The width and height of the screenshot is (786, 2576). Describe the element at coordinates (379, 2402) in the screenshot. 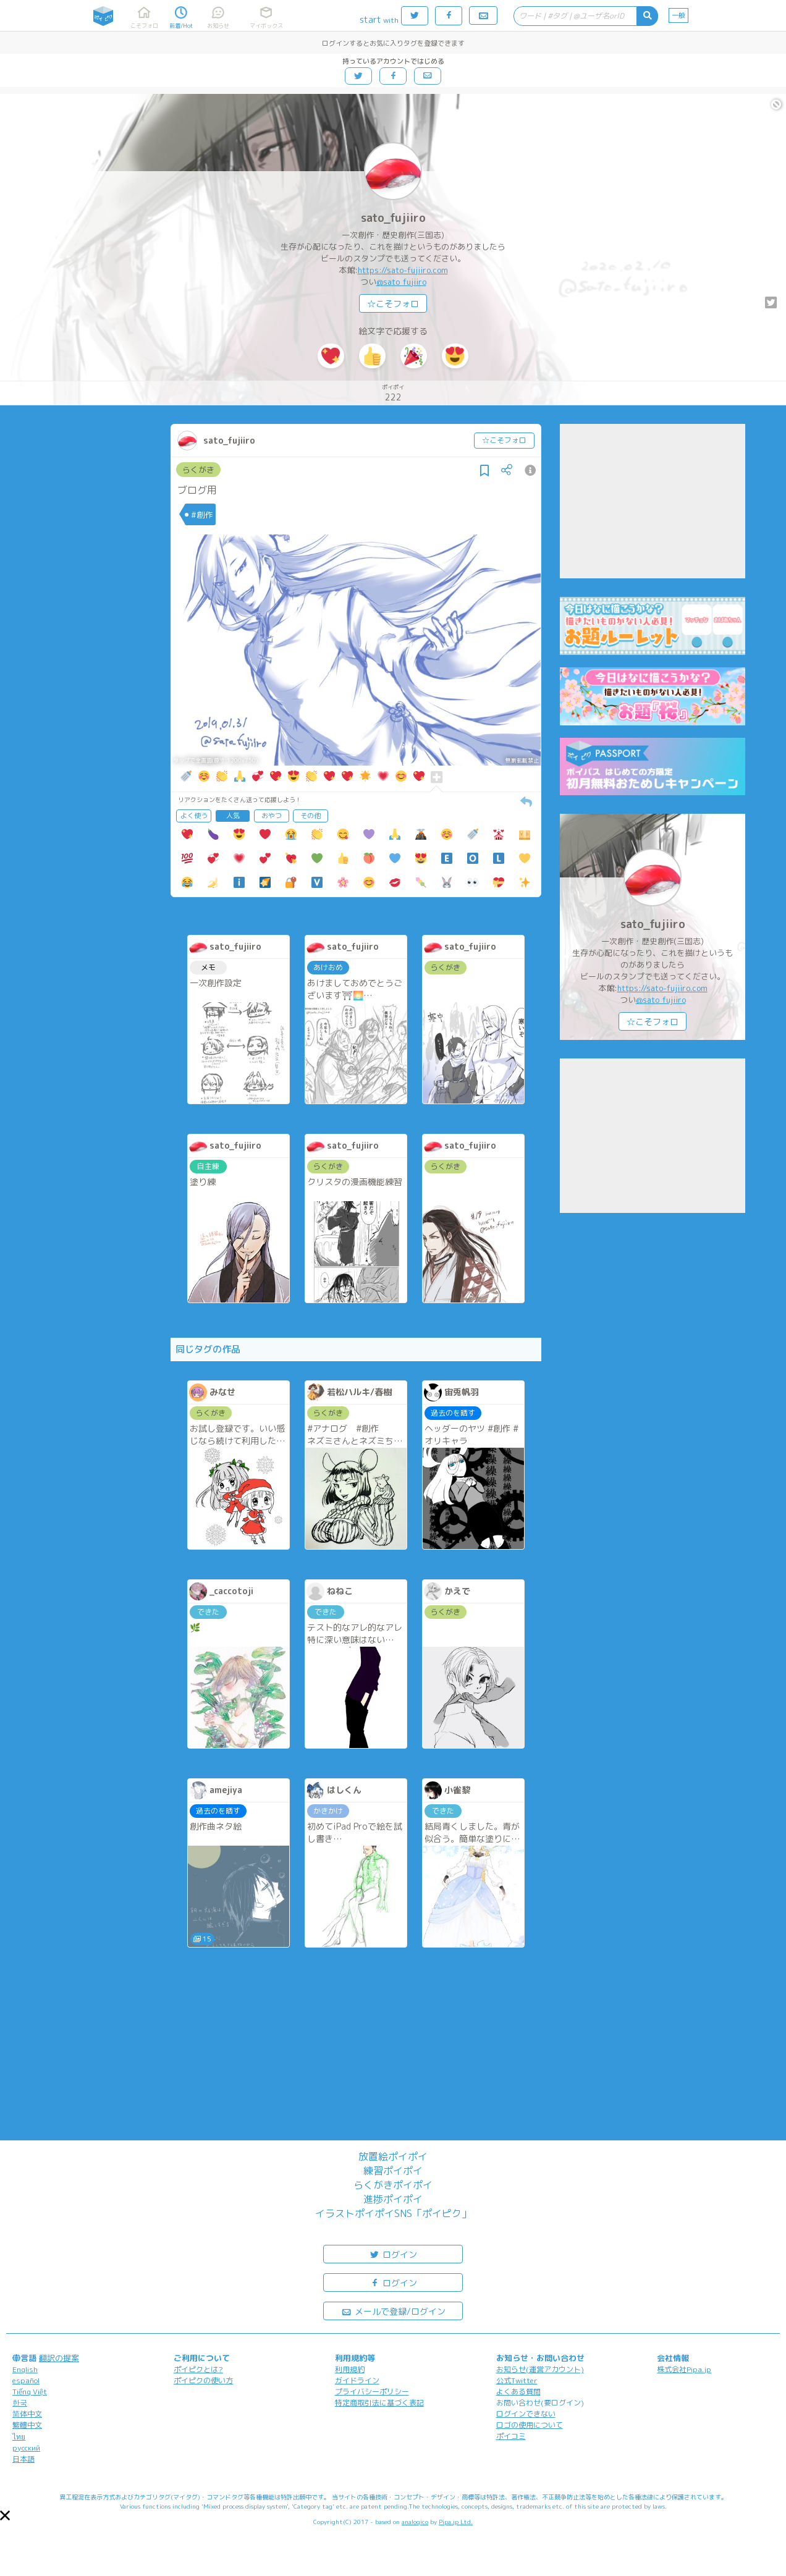

I see `特定商取引法に基づく表記` at that location.